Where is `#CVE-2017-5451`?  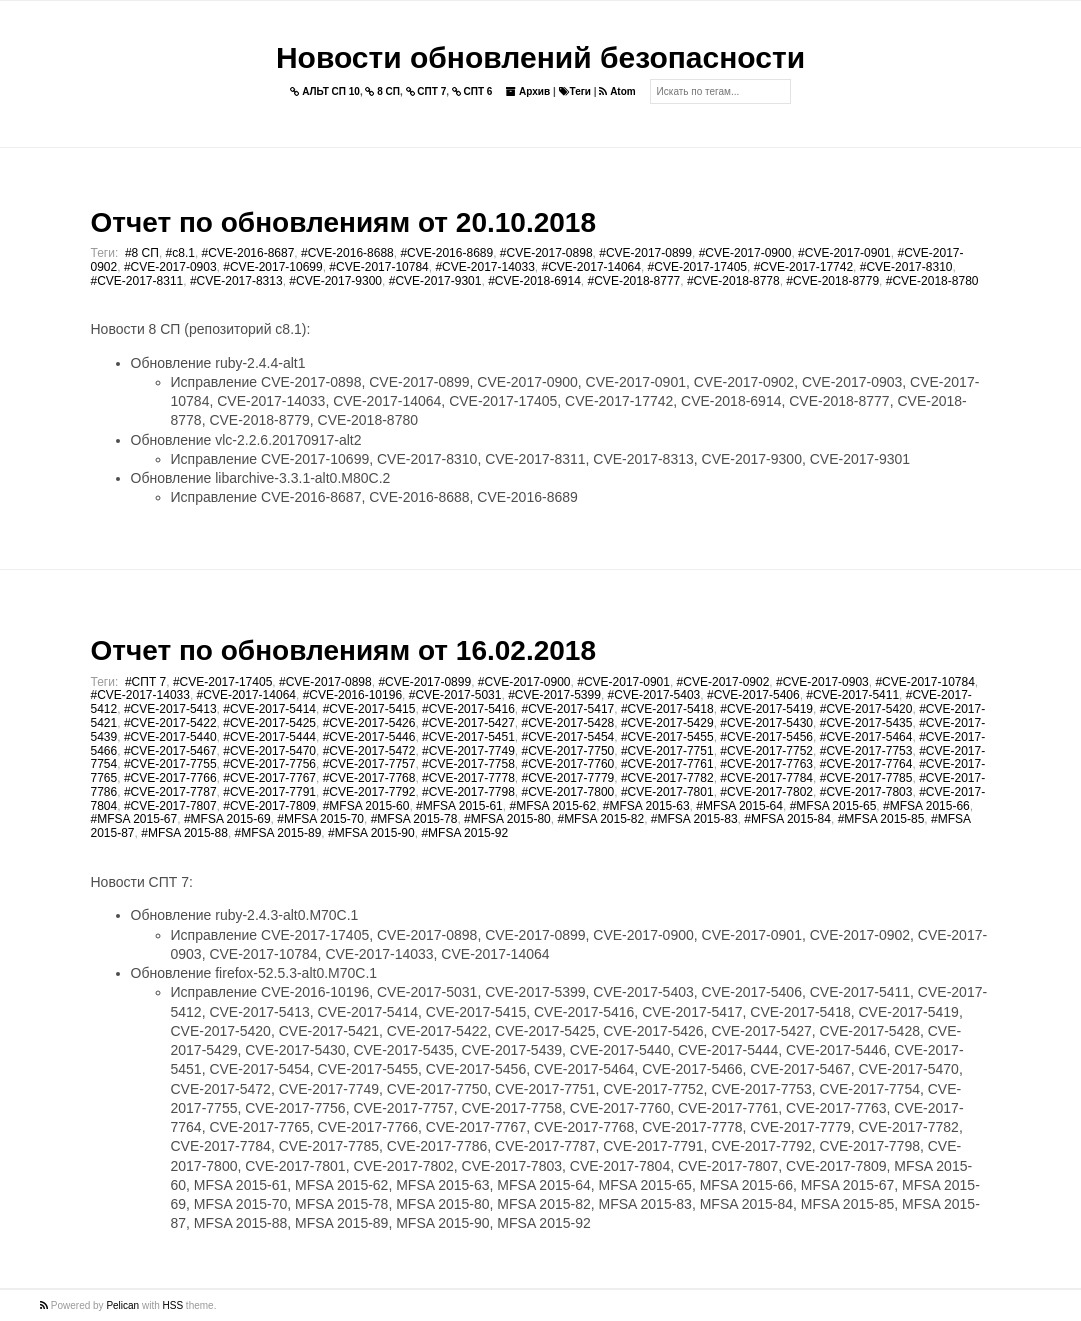
#CVE-2017-5451 is located at coordinates (468, 737).